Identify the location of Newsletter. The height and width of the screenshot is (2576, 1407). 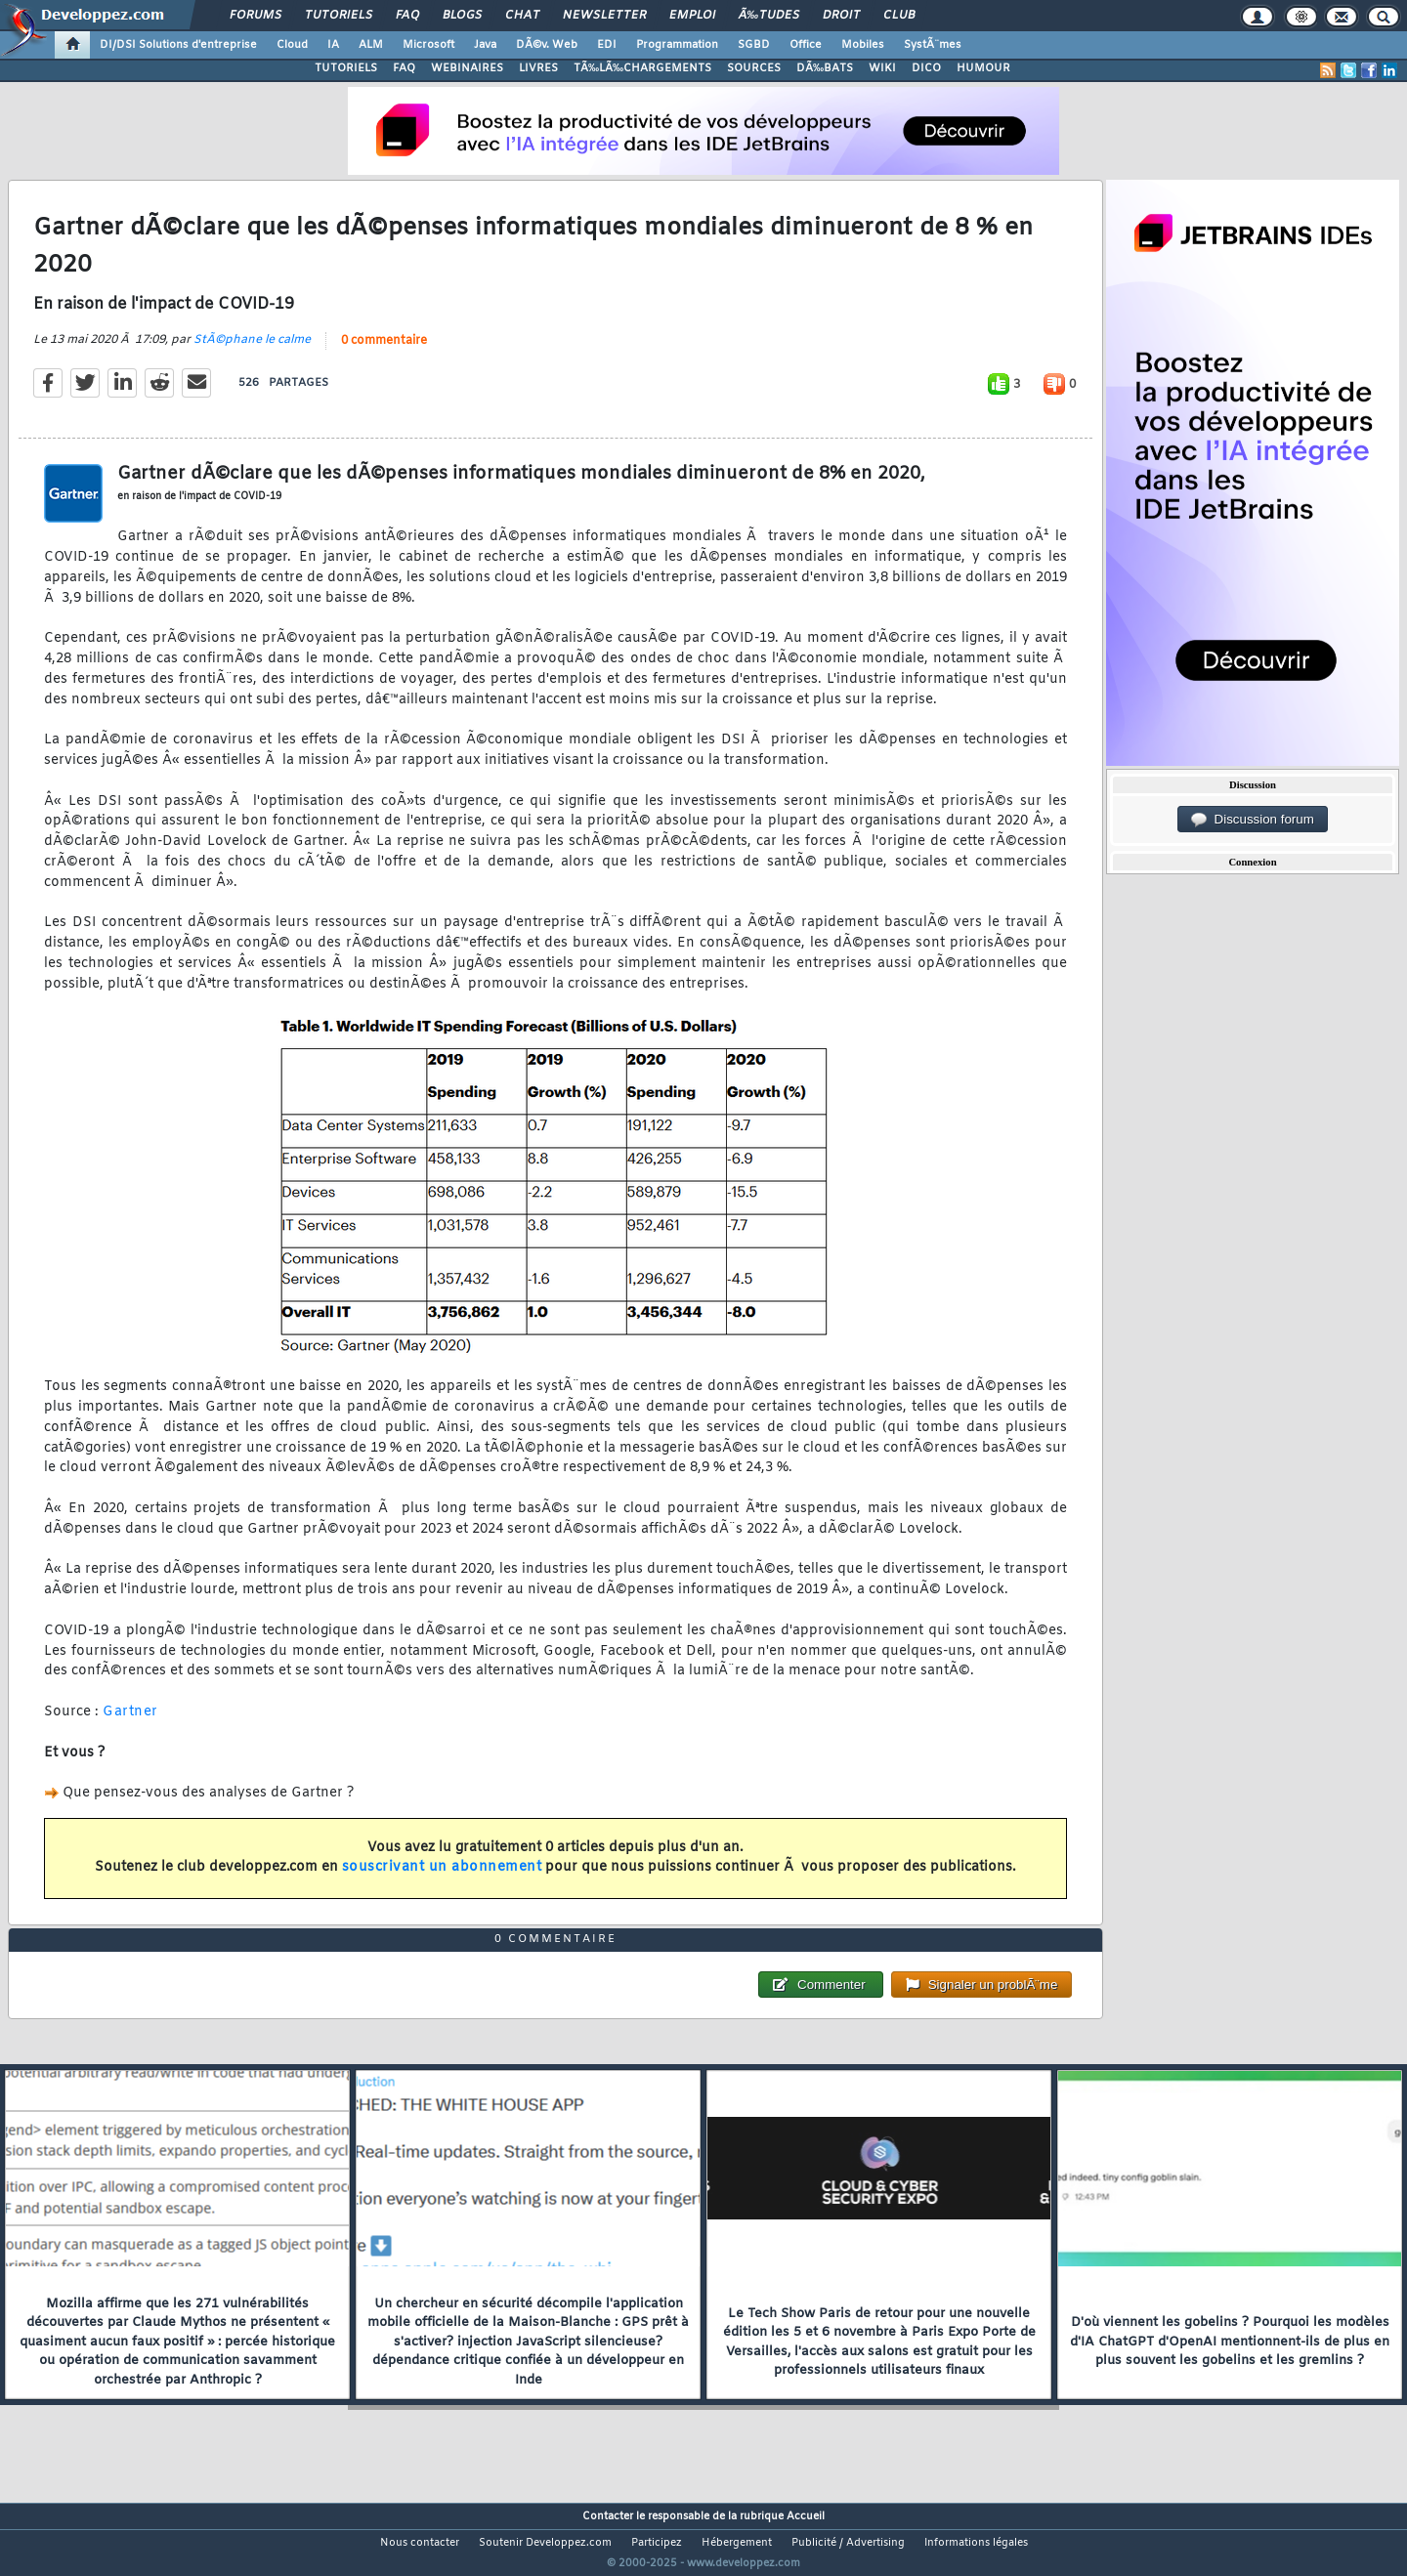
(604, 15).